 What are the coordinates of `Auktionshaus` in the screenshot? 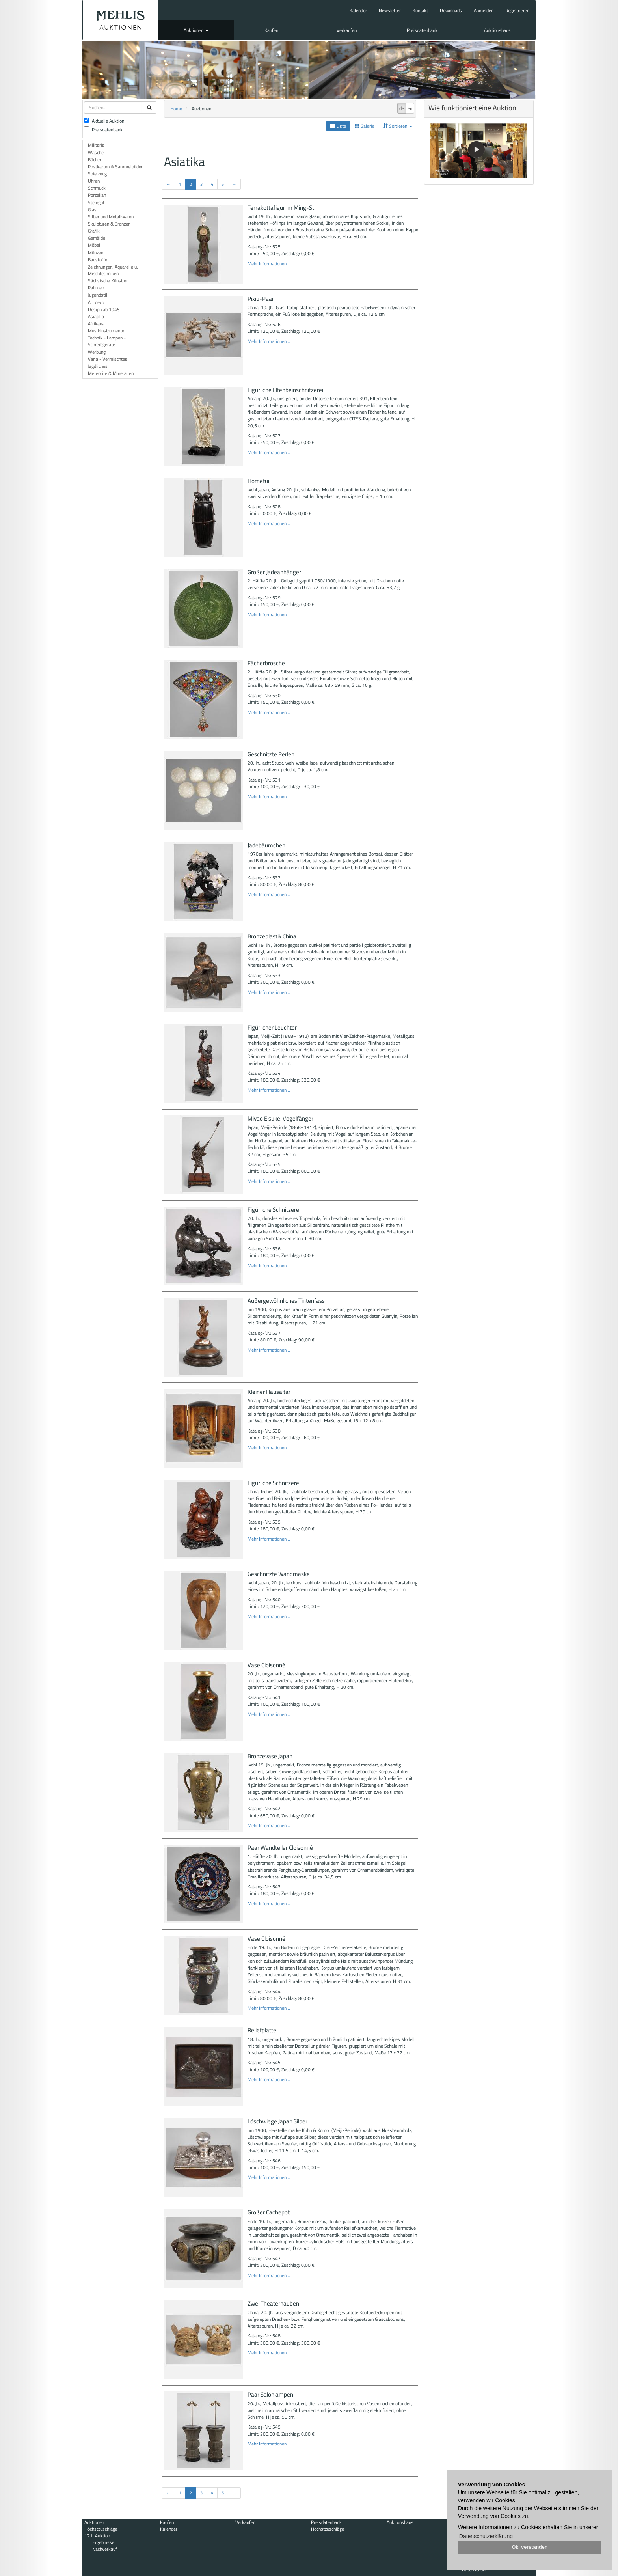 It's located at (497, 30).